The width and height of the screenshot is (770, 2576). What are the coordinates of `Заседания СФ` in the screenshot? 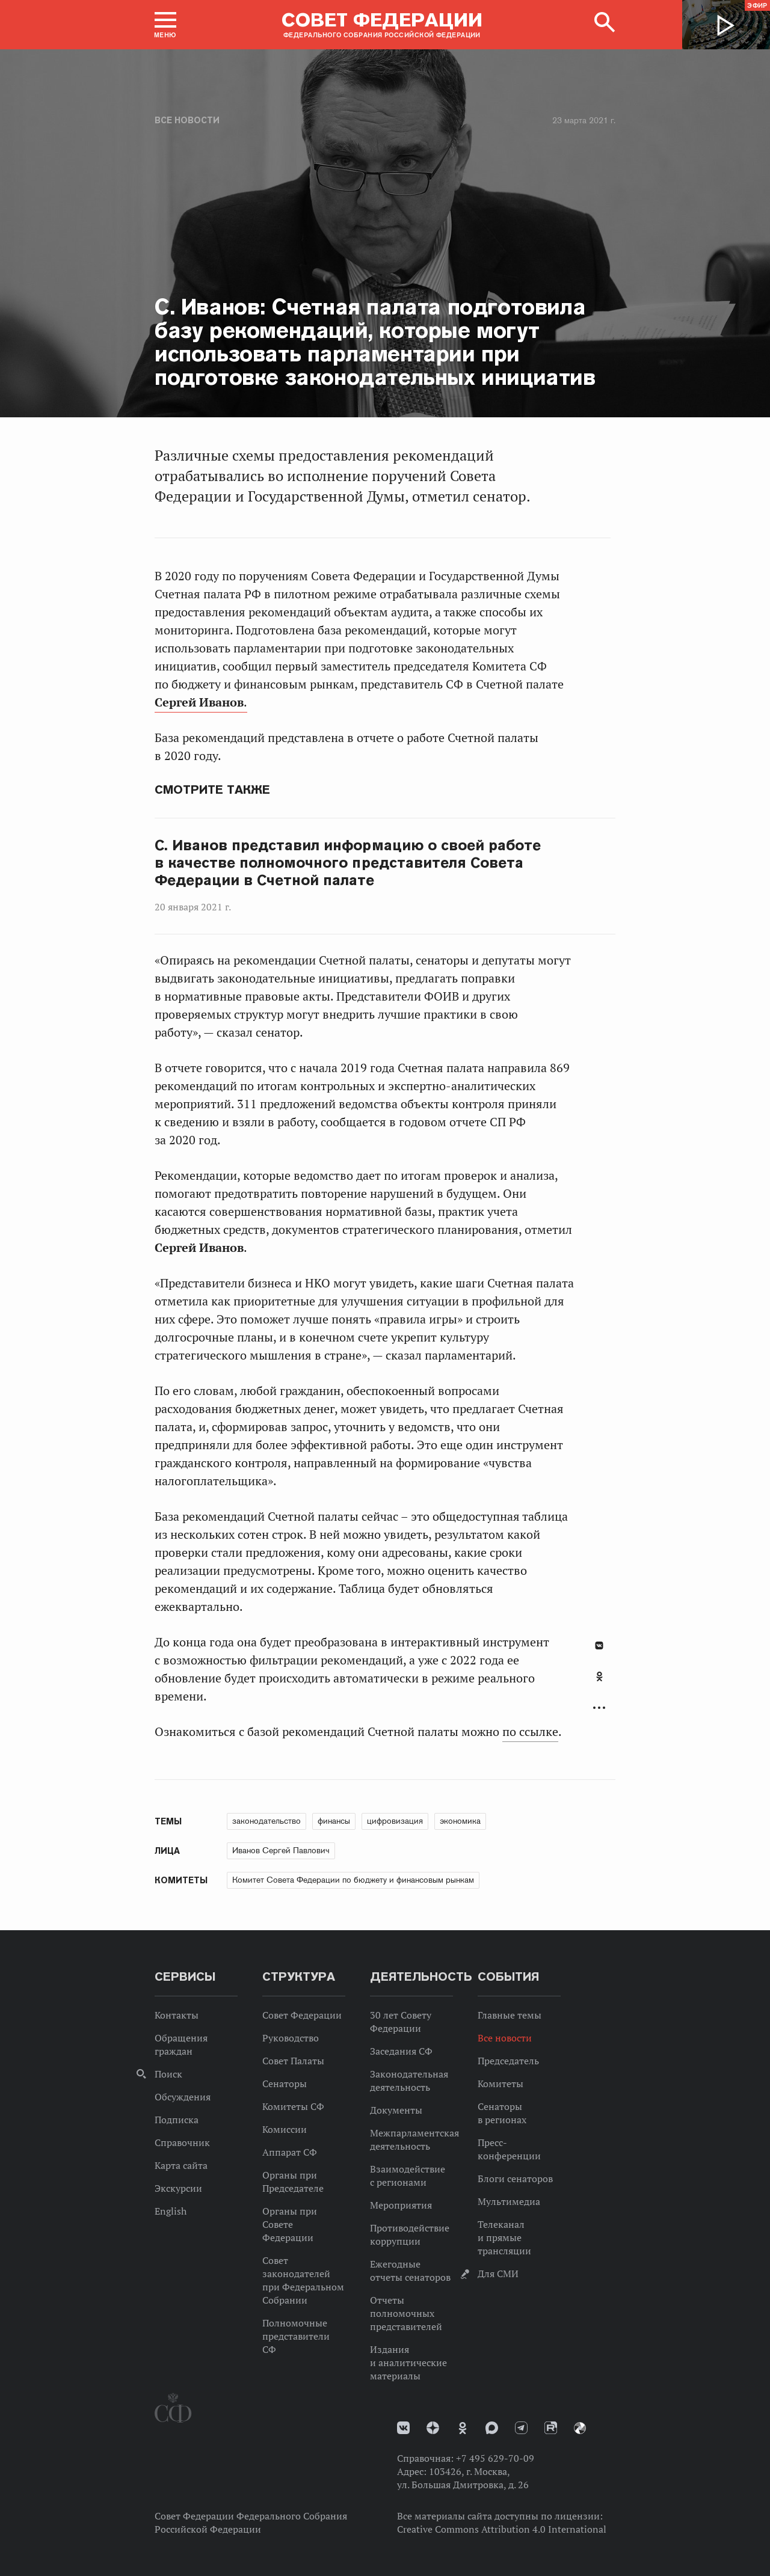 It's located at (401, 2051).